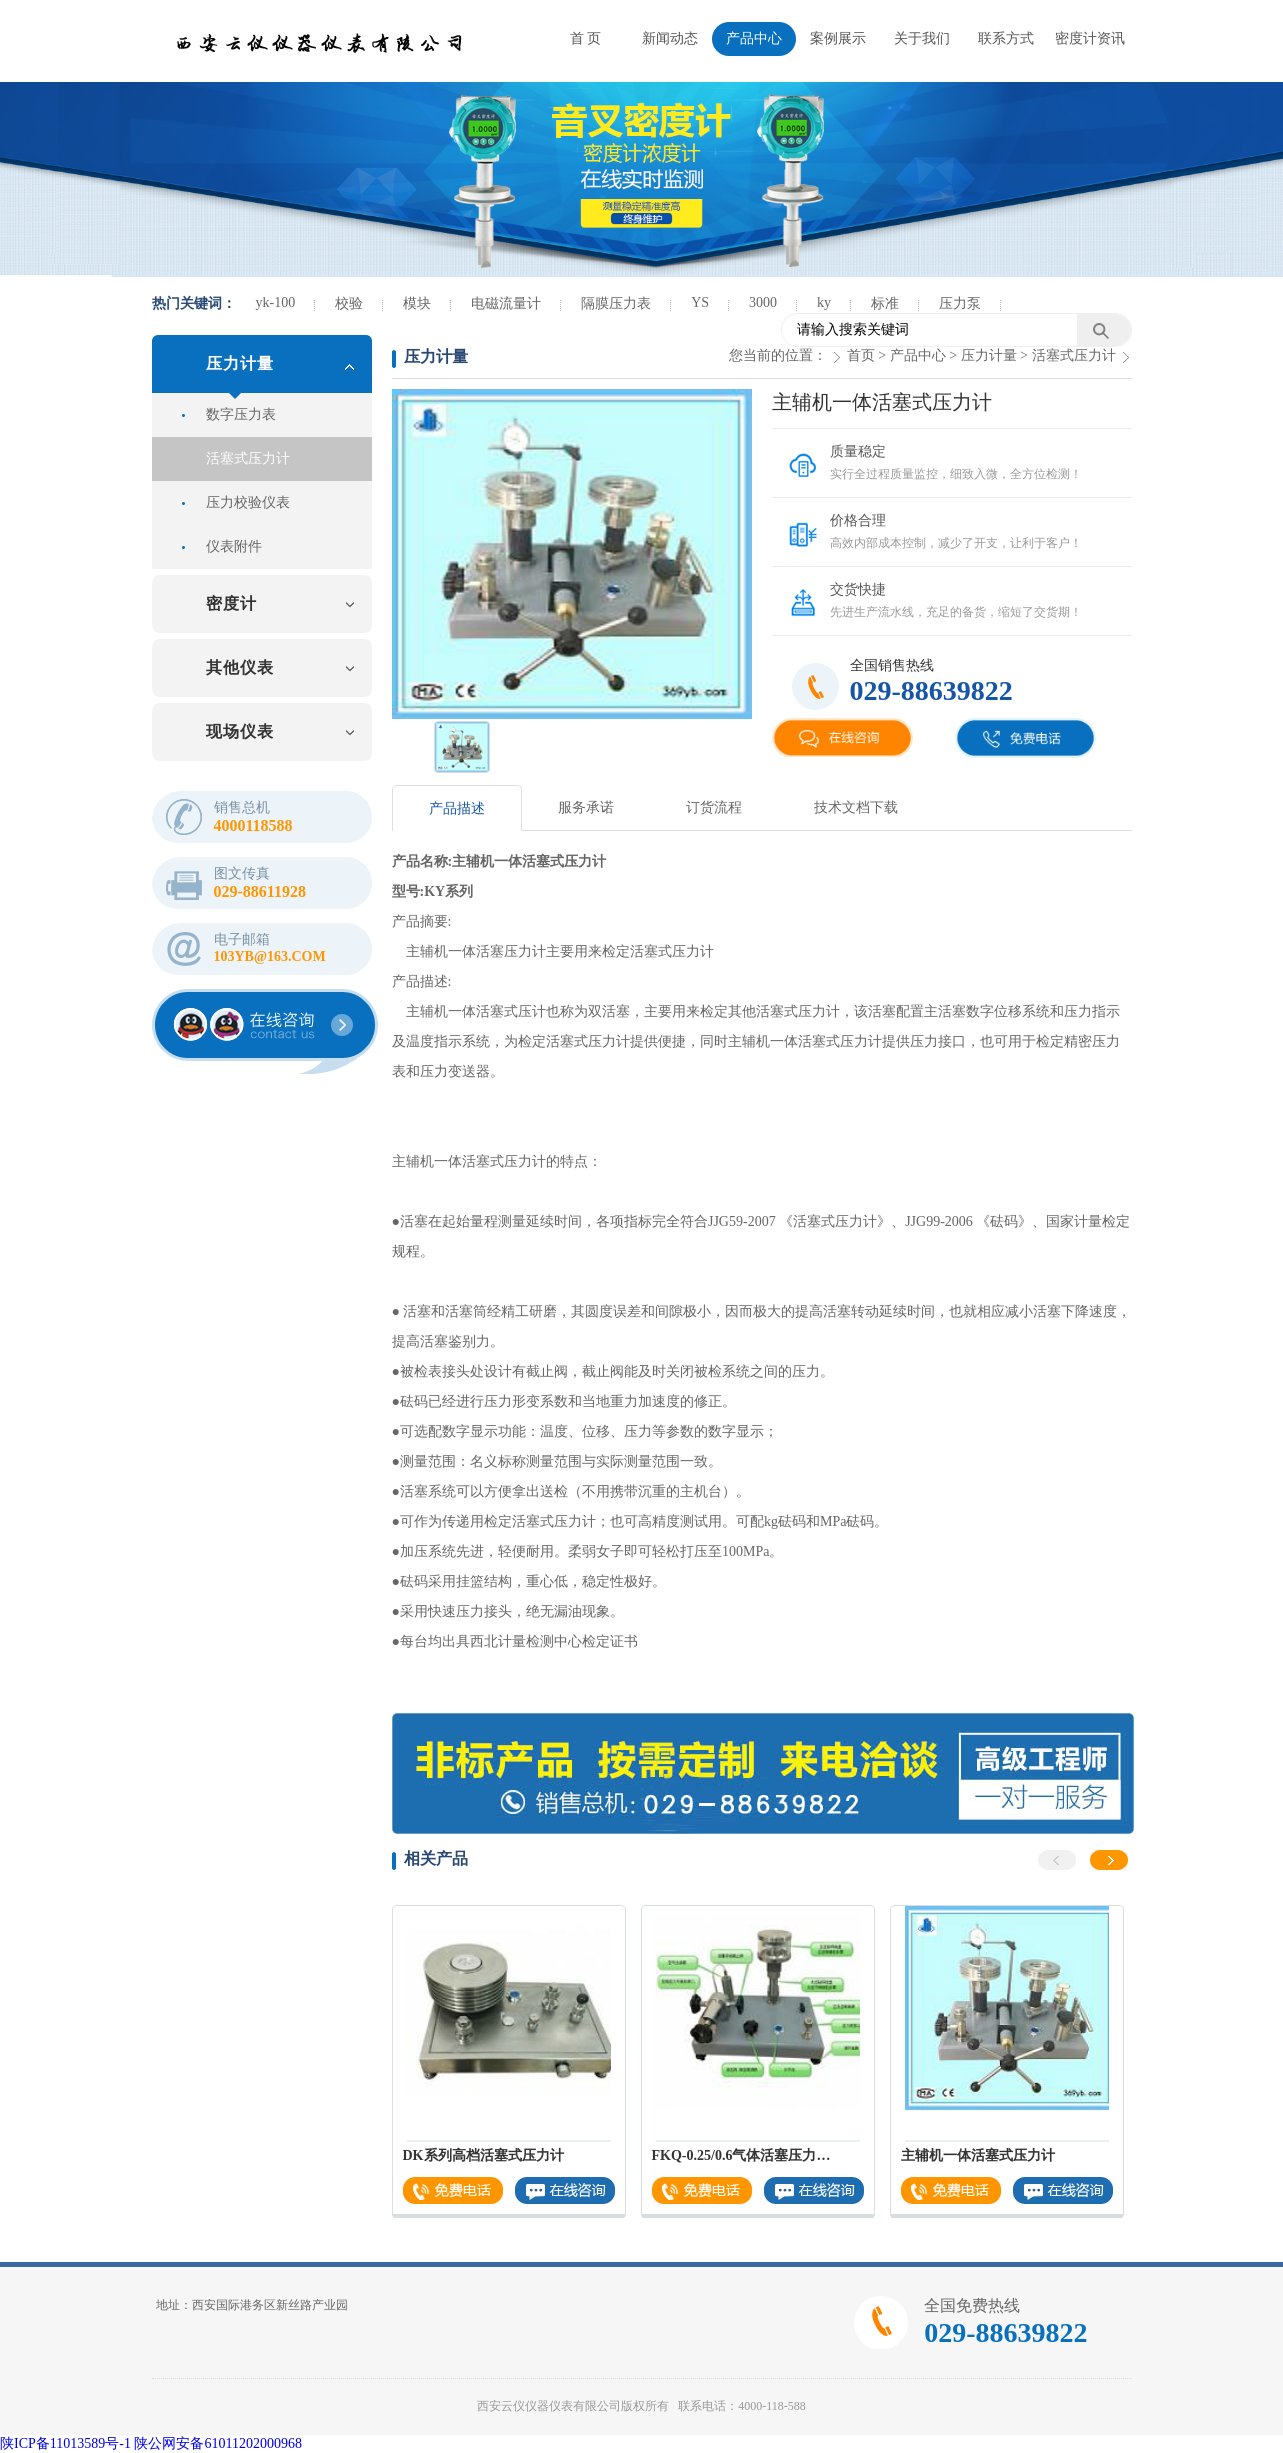  What do you see at coordinates (960, 303) in the screenshot?
I see `压力泵` at bounding box center [960, 303].